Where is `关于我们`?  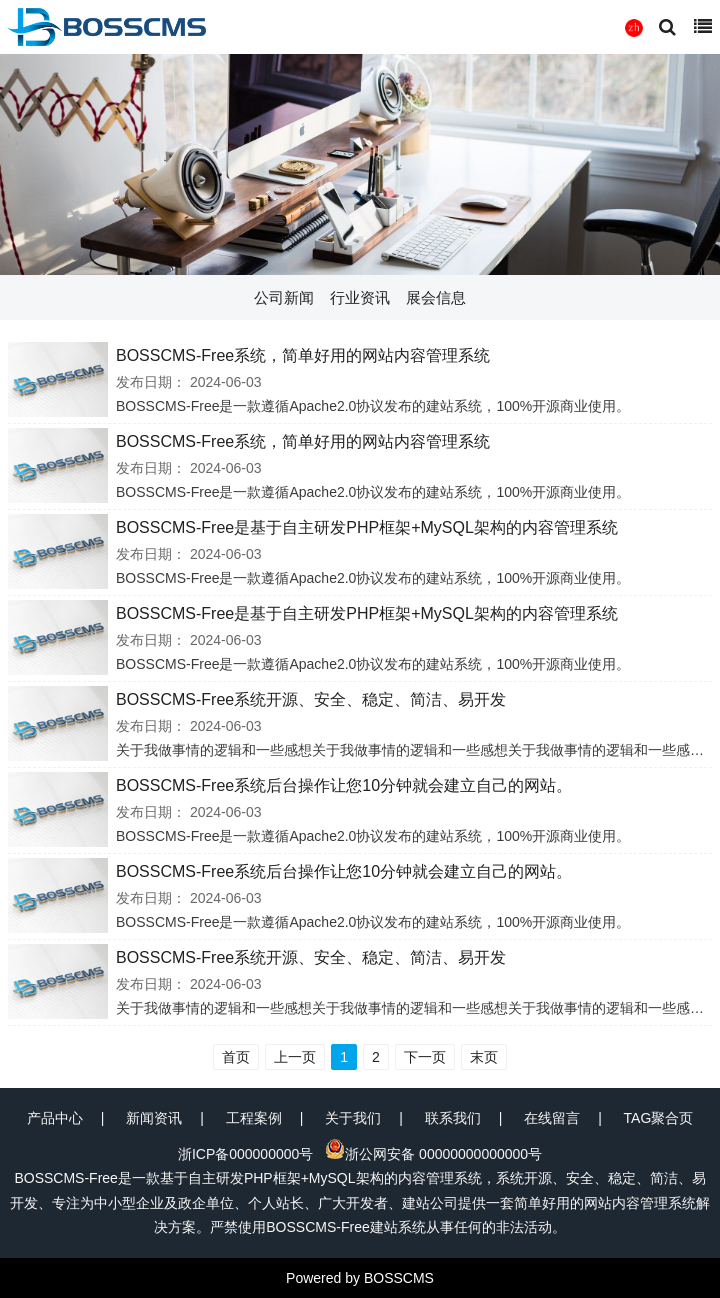 关于我们 is located at coordinates (353, 1118).